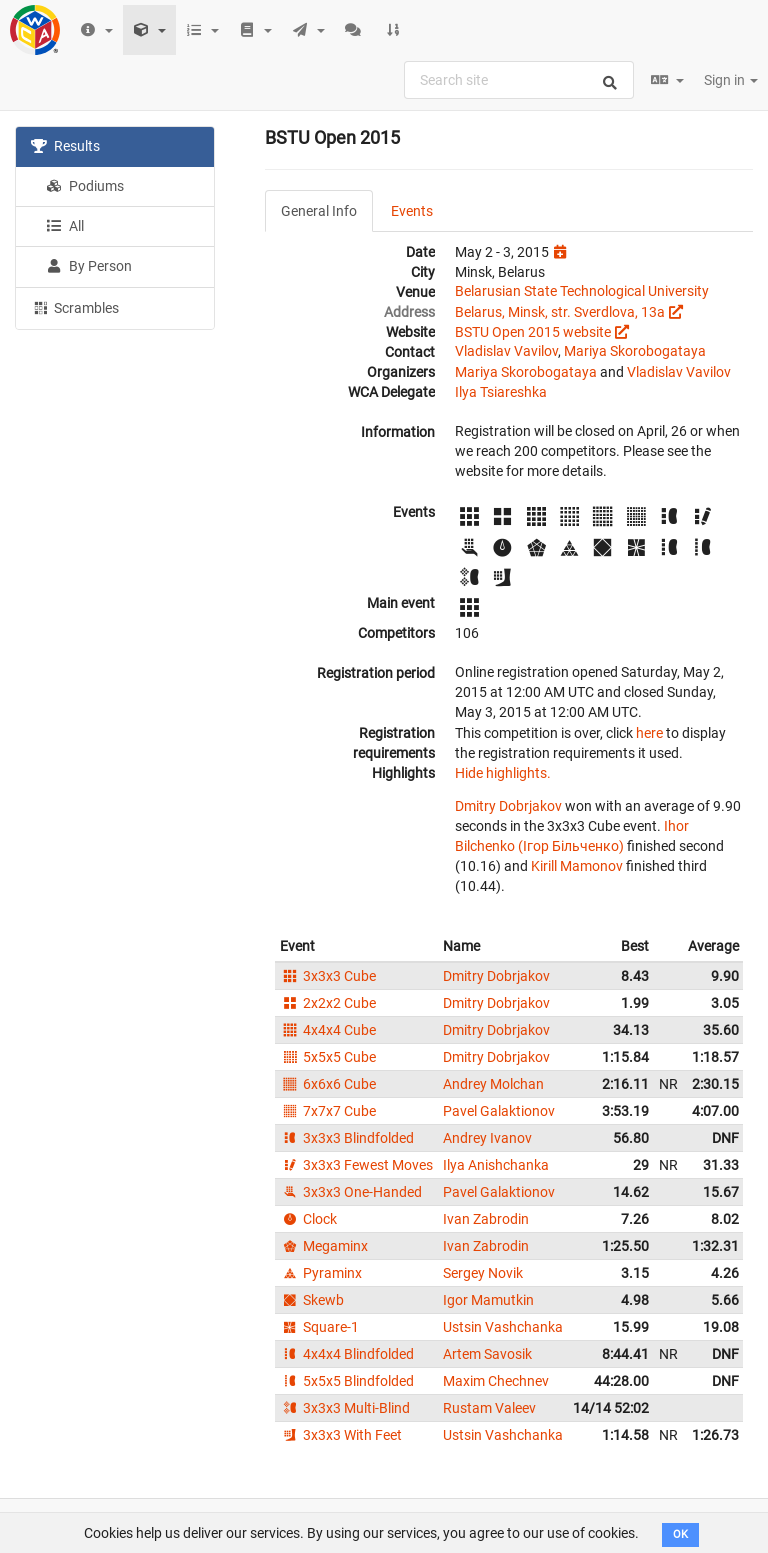 This screenshot has width=768, height=1553. Describe the element at coordinates (324, 1246) in the screenshot. I see `Megaminx` at that location.